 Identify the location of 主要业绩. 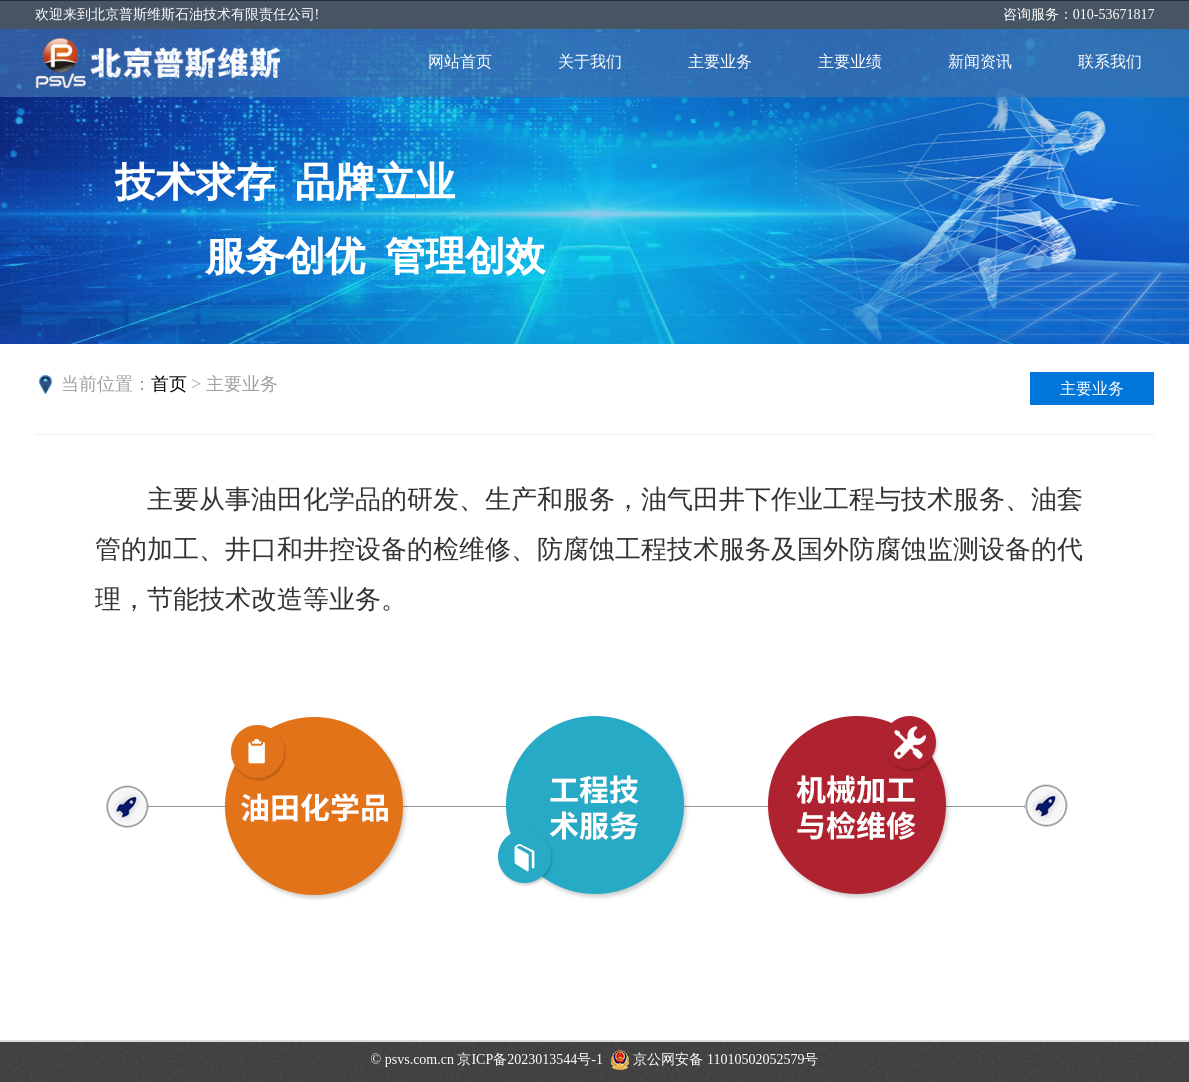
(850, 61).